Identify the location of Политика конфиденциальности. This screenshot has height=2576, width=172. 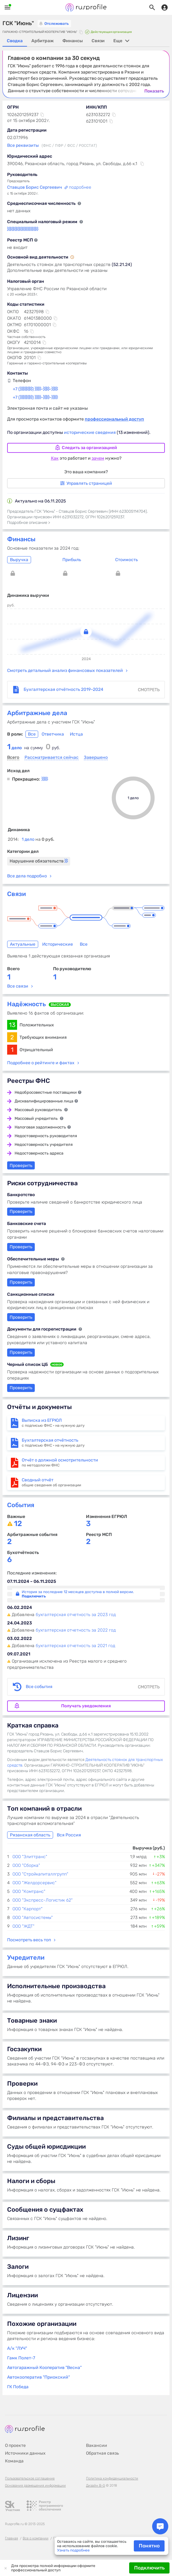
(112, 2478).